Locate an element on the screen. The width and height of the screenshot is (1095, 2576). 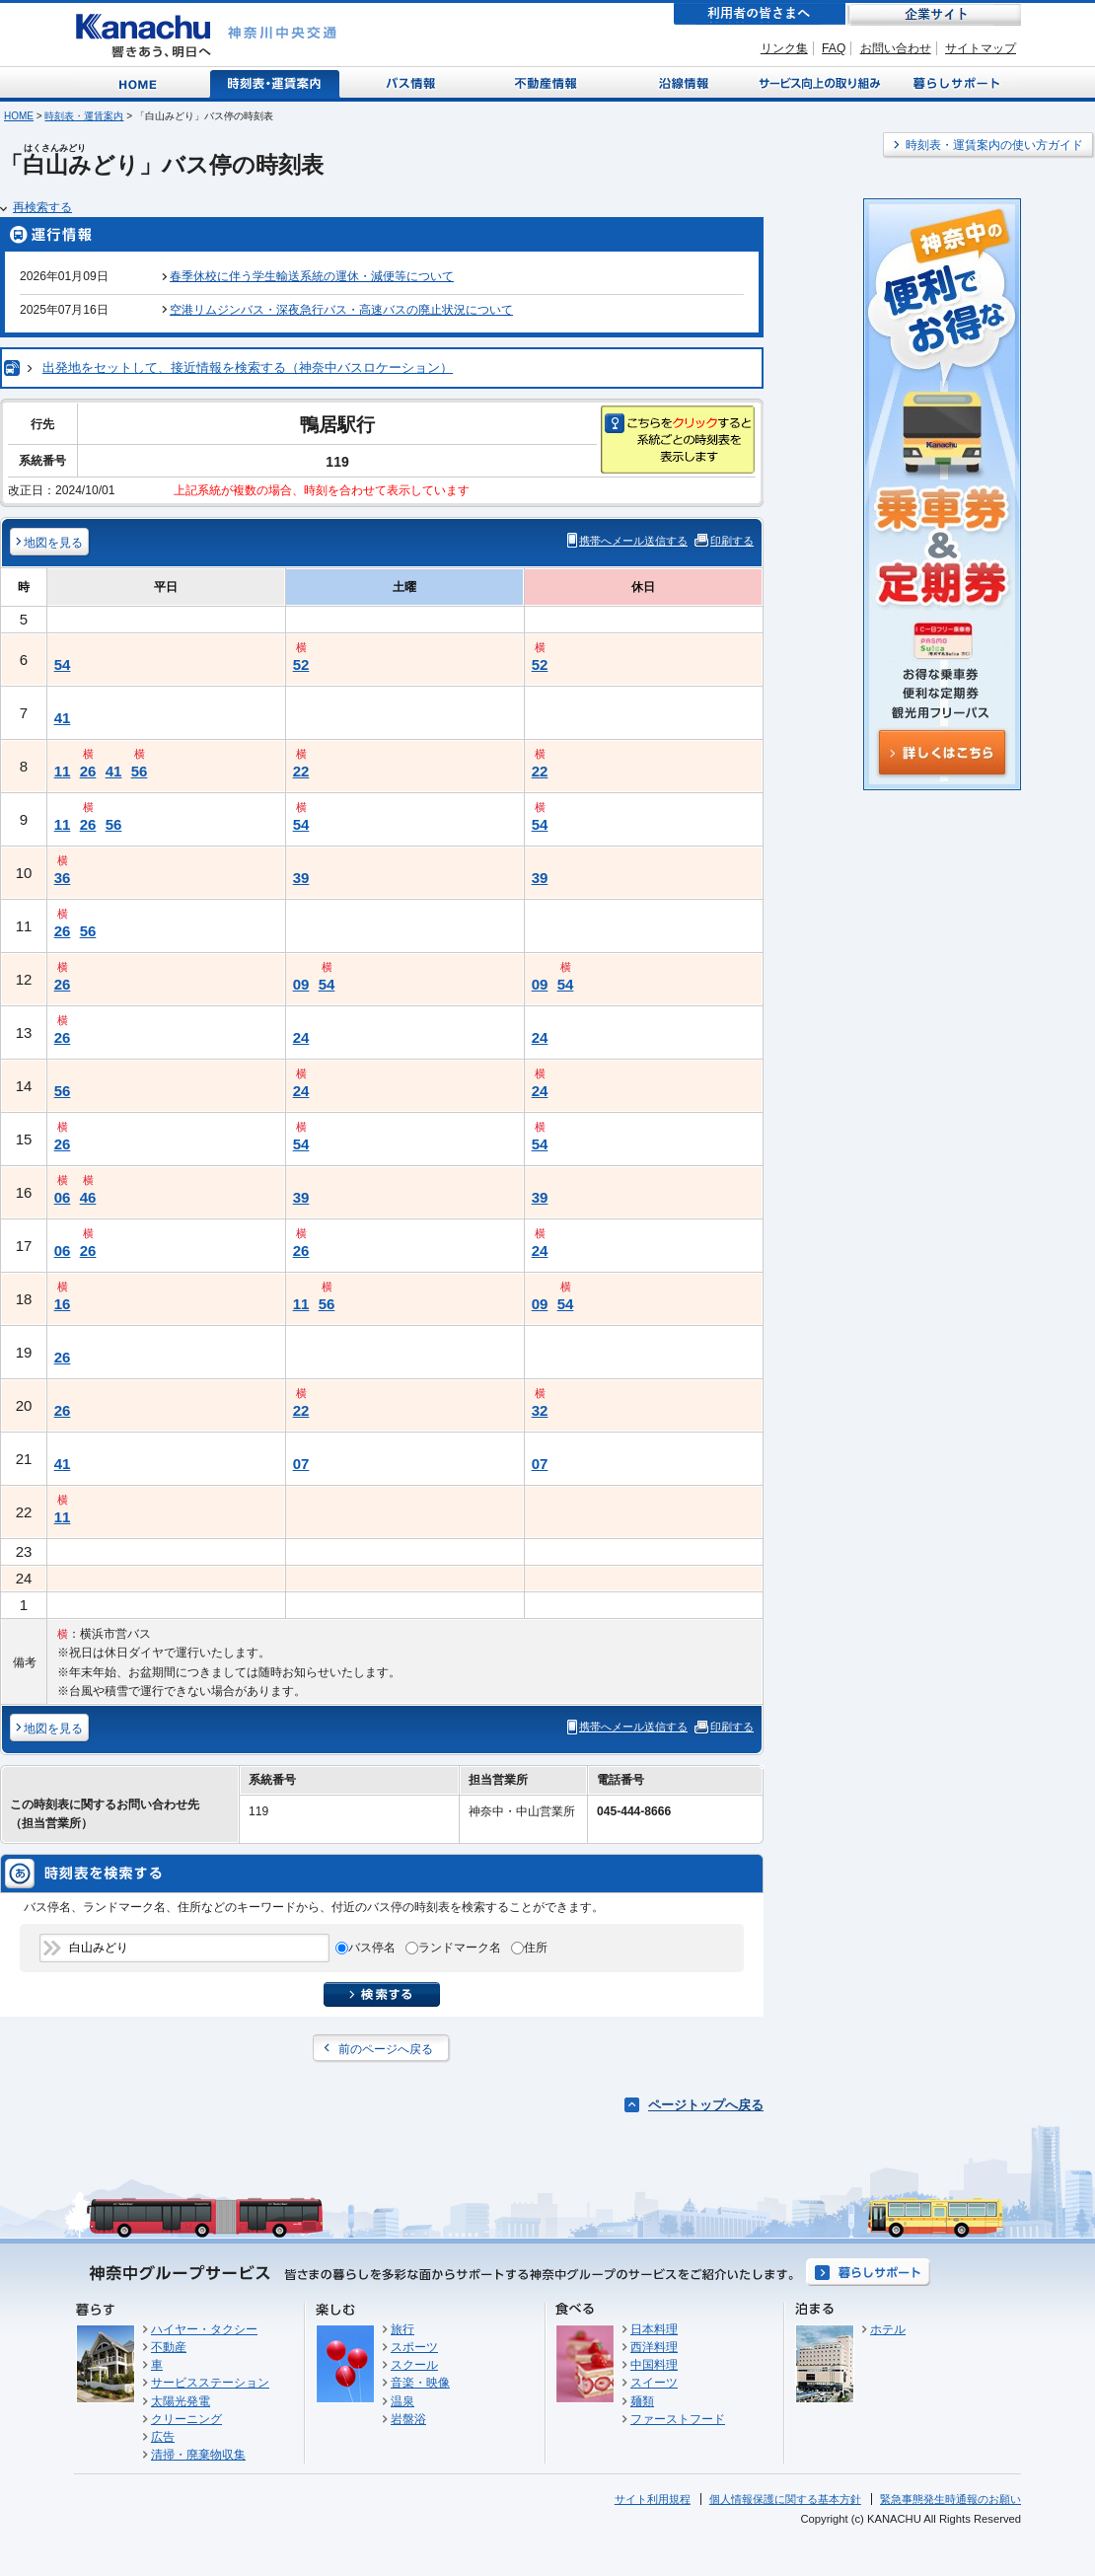
清掃・廃棄物収集 is located at coordinates (198, 2455).